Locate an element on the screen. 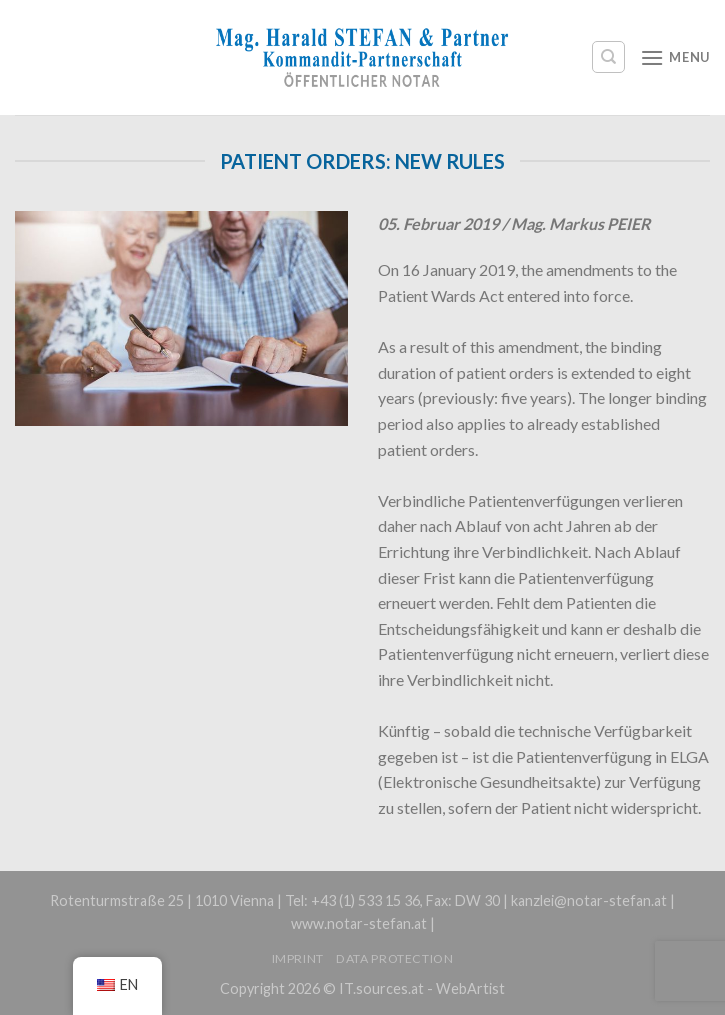  Imprint is located at coordinates (298, 958).